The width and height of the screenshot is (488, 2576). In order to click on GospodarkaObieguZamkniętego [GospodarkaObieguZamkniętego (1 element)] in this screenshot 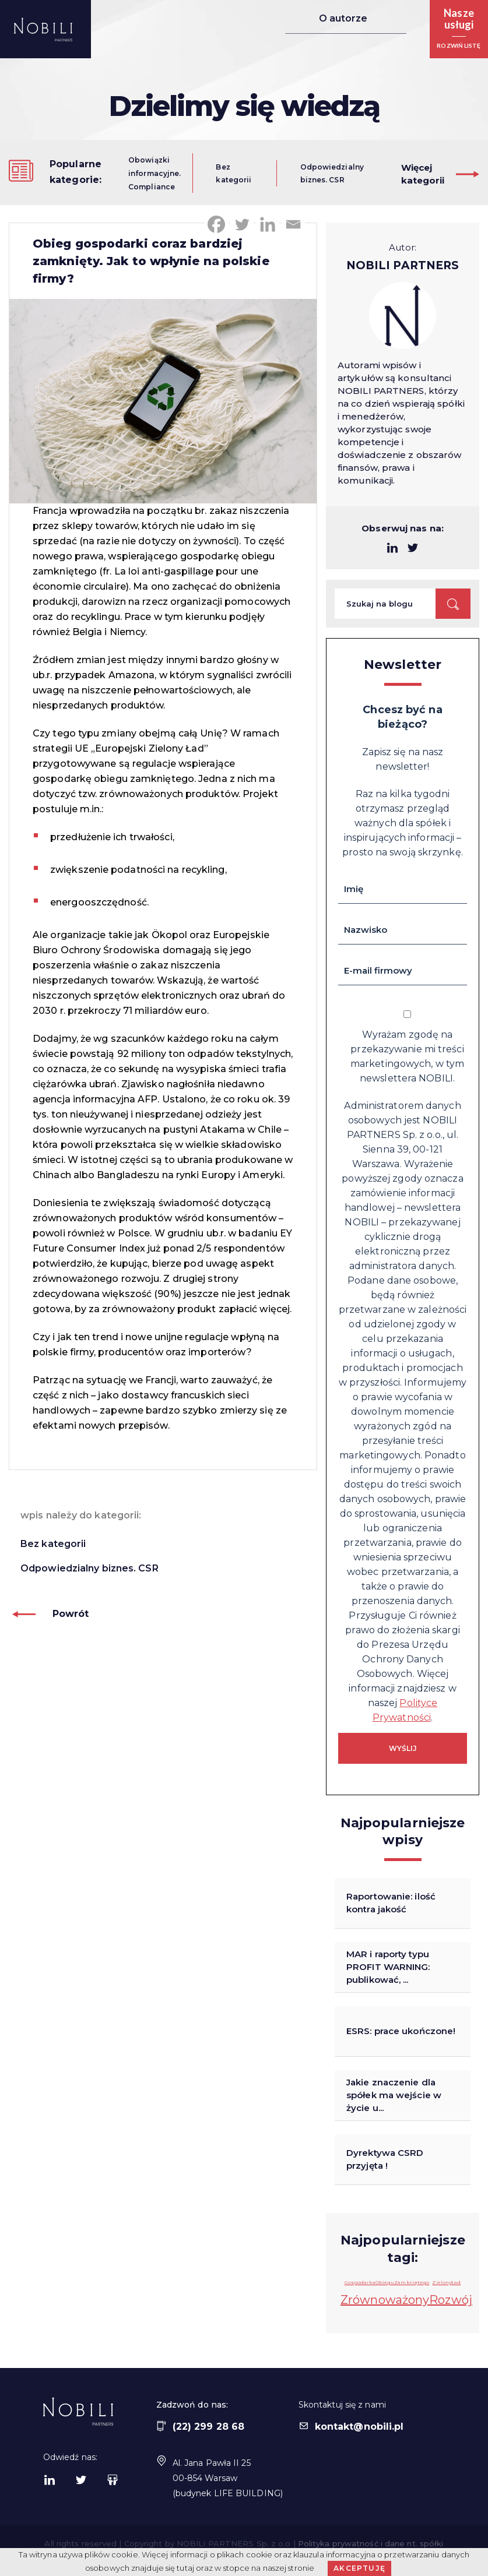, I will do `click(387, 2282)`.